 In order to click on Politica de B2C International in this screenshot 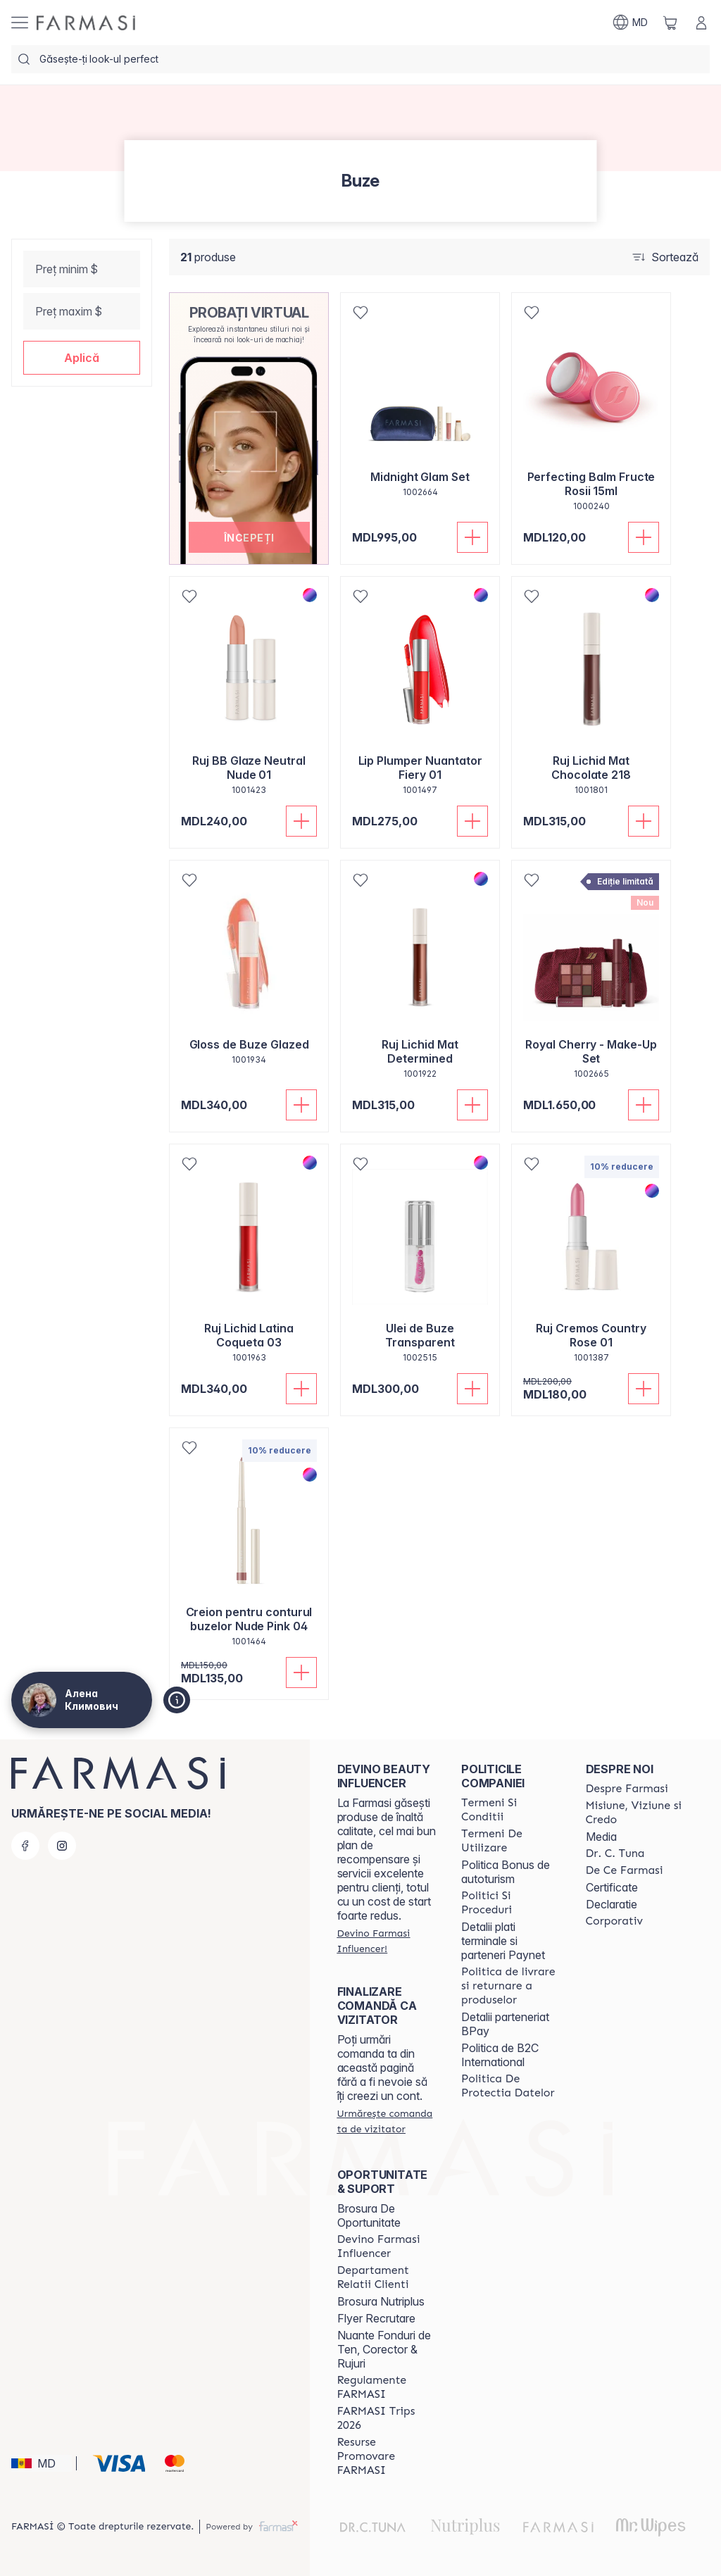, I will do `click(500, 2055)`.